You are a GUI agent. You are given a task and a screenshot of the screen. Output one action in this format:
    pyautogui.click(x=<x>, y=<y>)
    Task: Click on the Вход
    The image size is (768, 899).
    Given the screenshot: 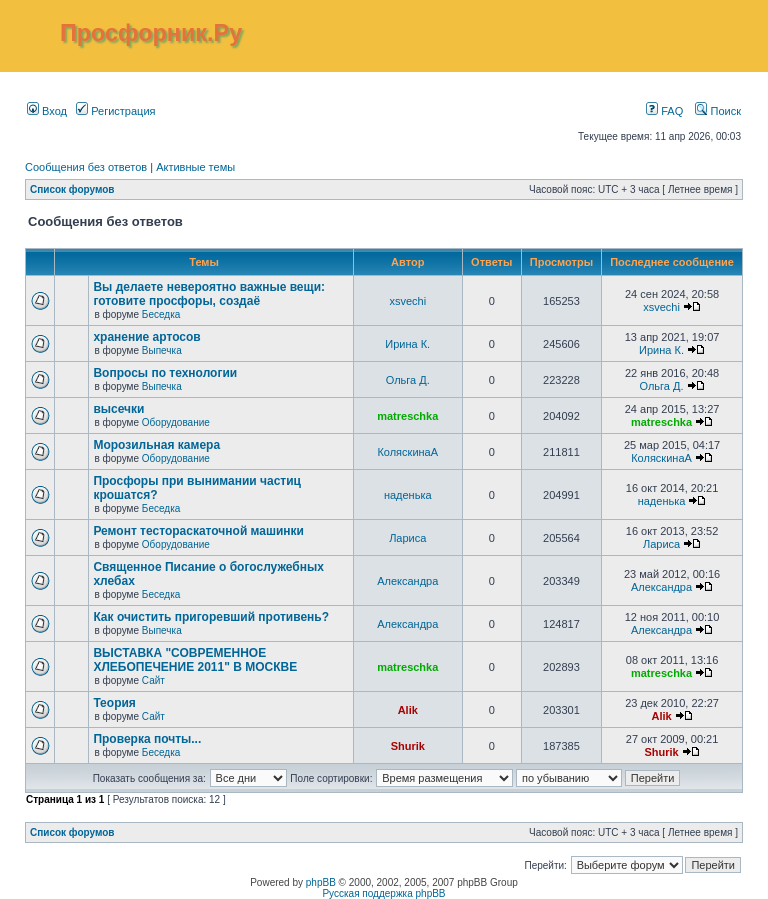 What is the action you would take?
    pyautogui.click(x=47, y=111)
    